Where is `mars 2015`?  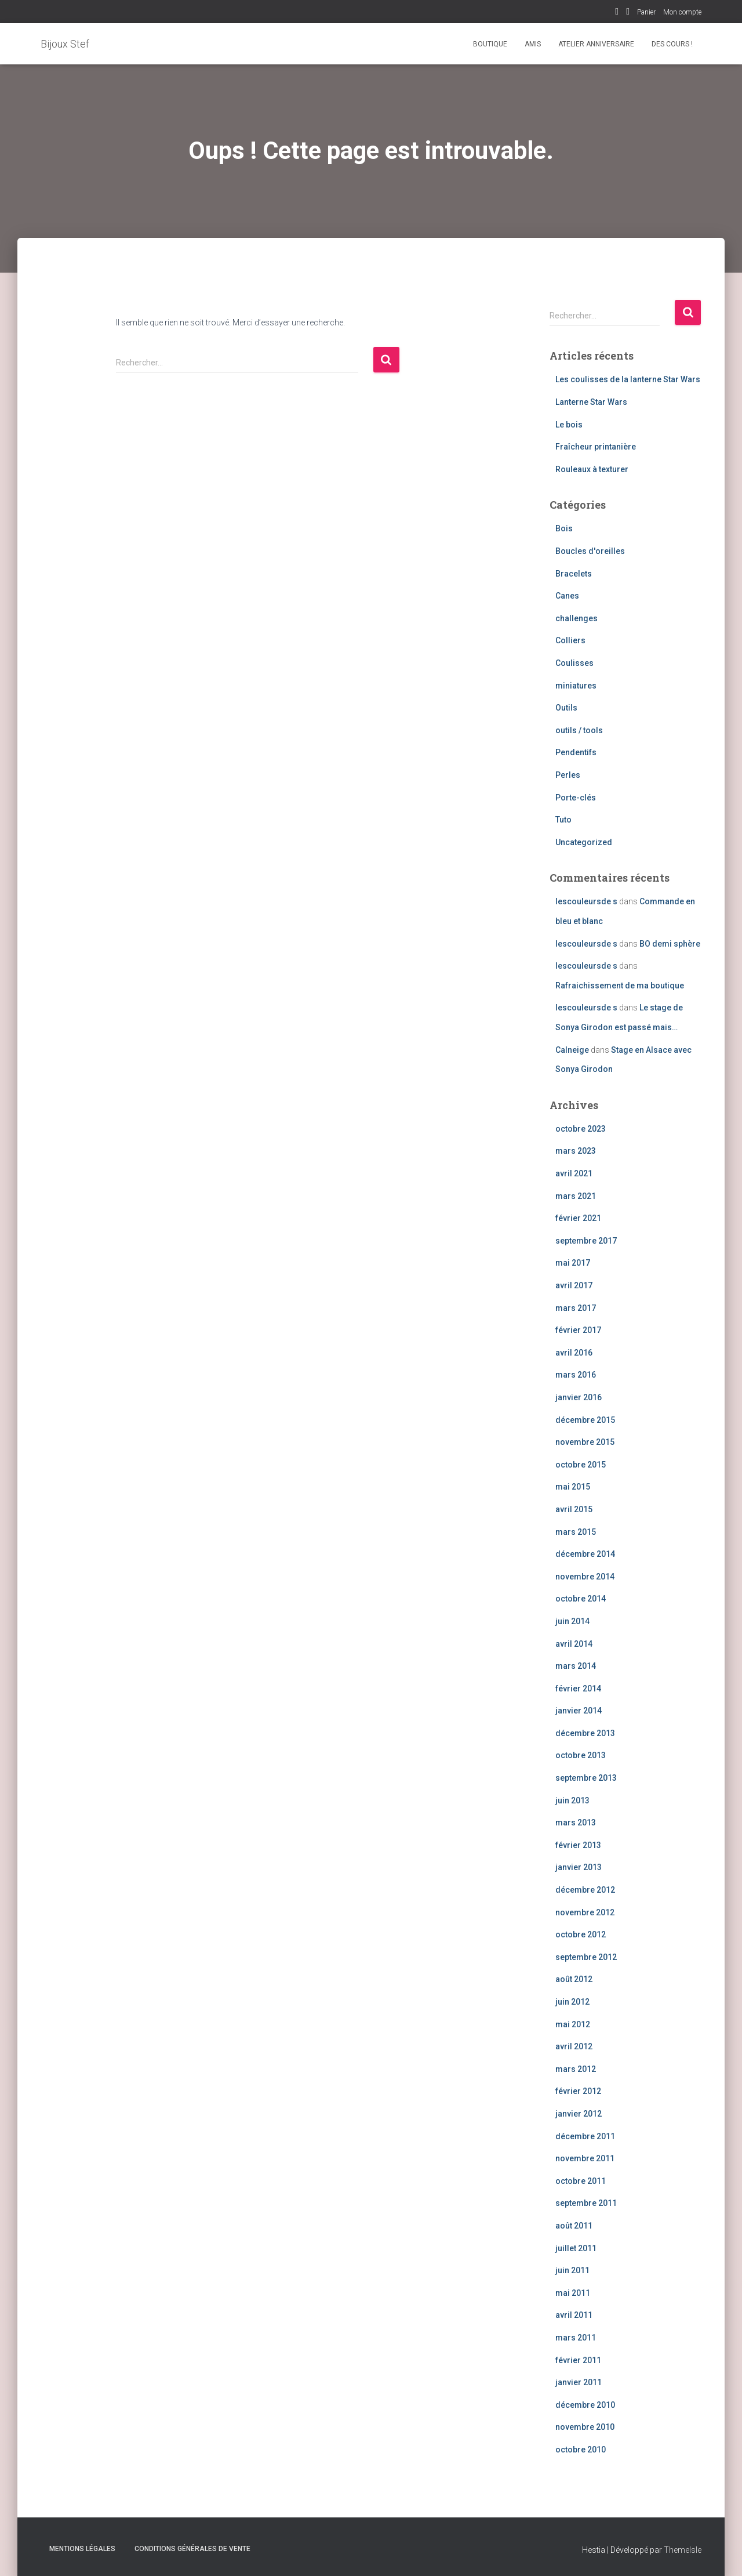 mars 2015 is located at coordinates (575, 1532).